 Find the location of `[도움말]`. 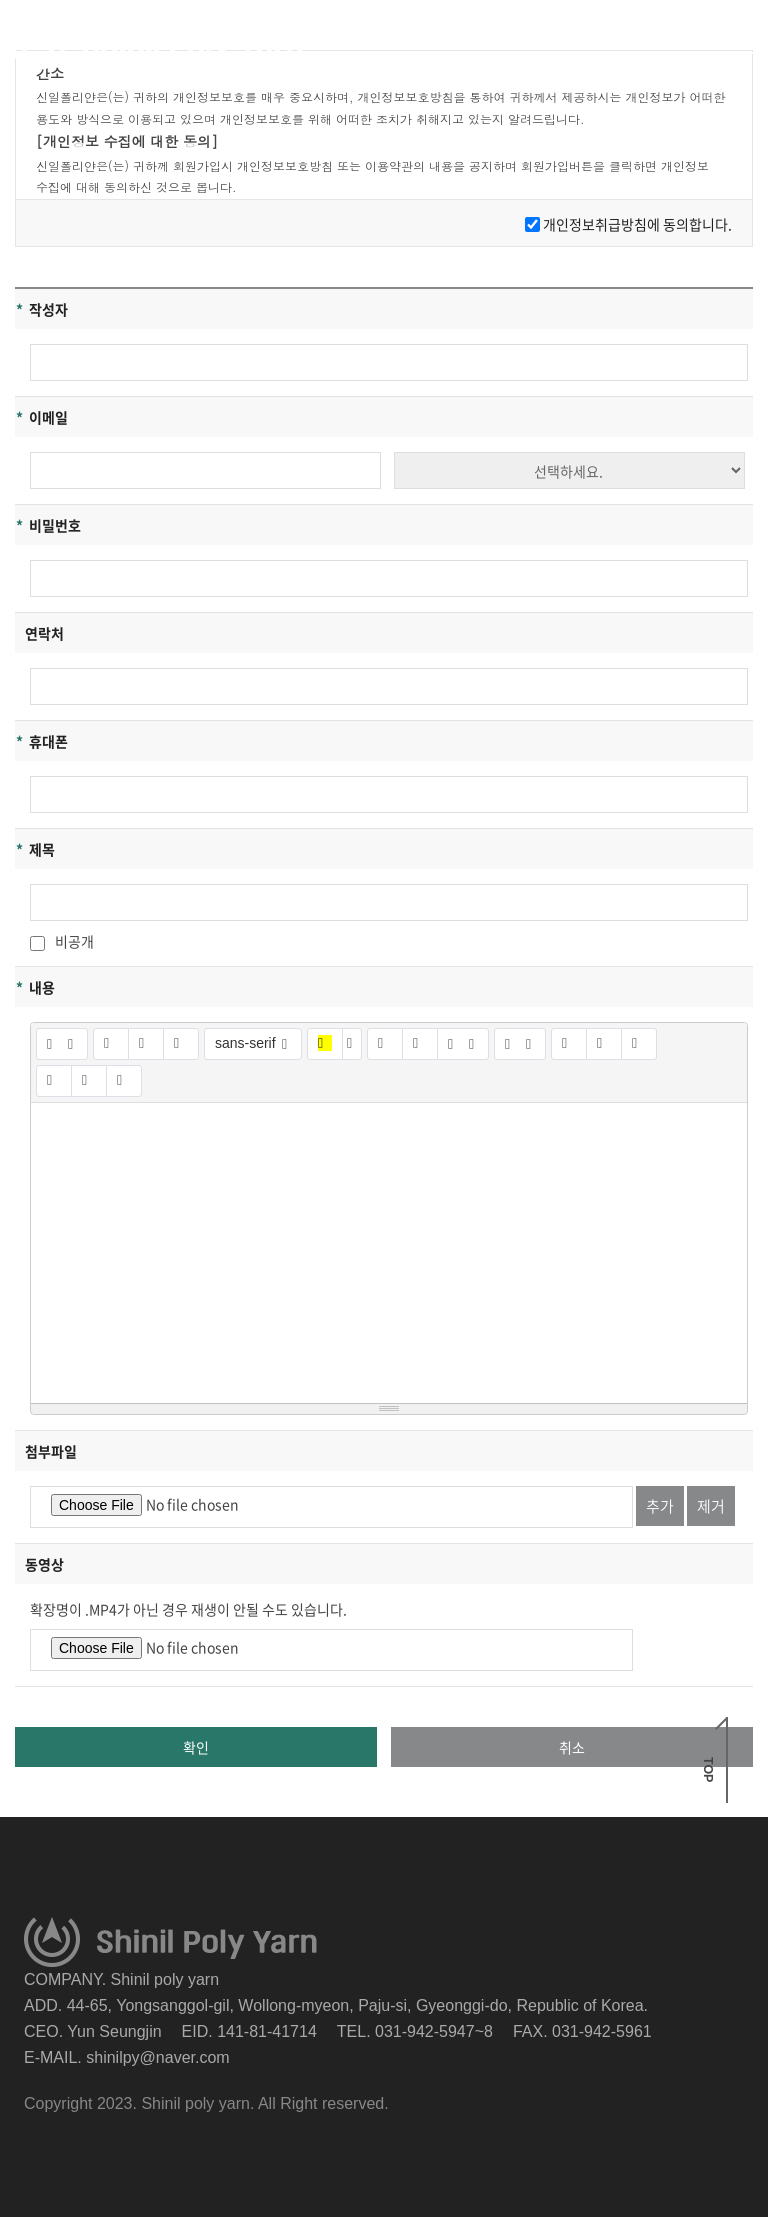

[도움말] is located at coordinates (124, 1081).